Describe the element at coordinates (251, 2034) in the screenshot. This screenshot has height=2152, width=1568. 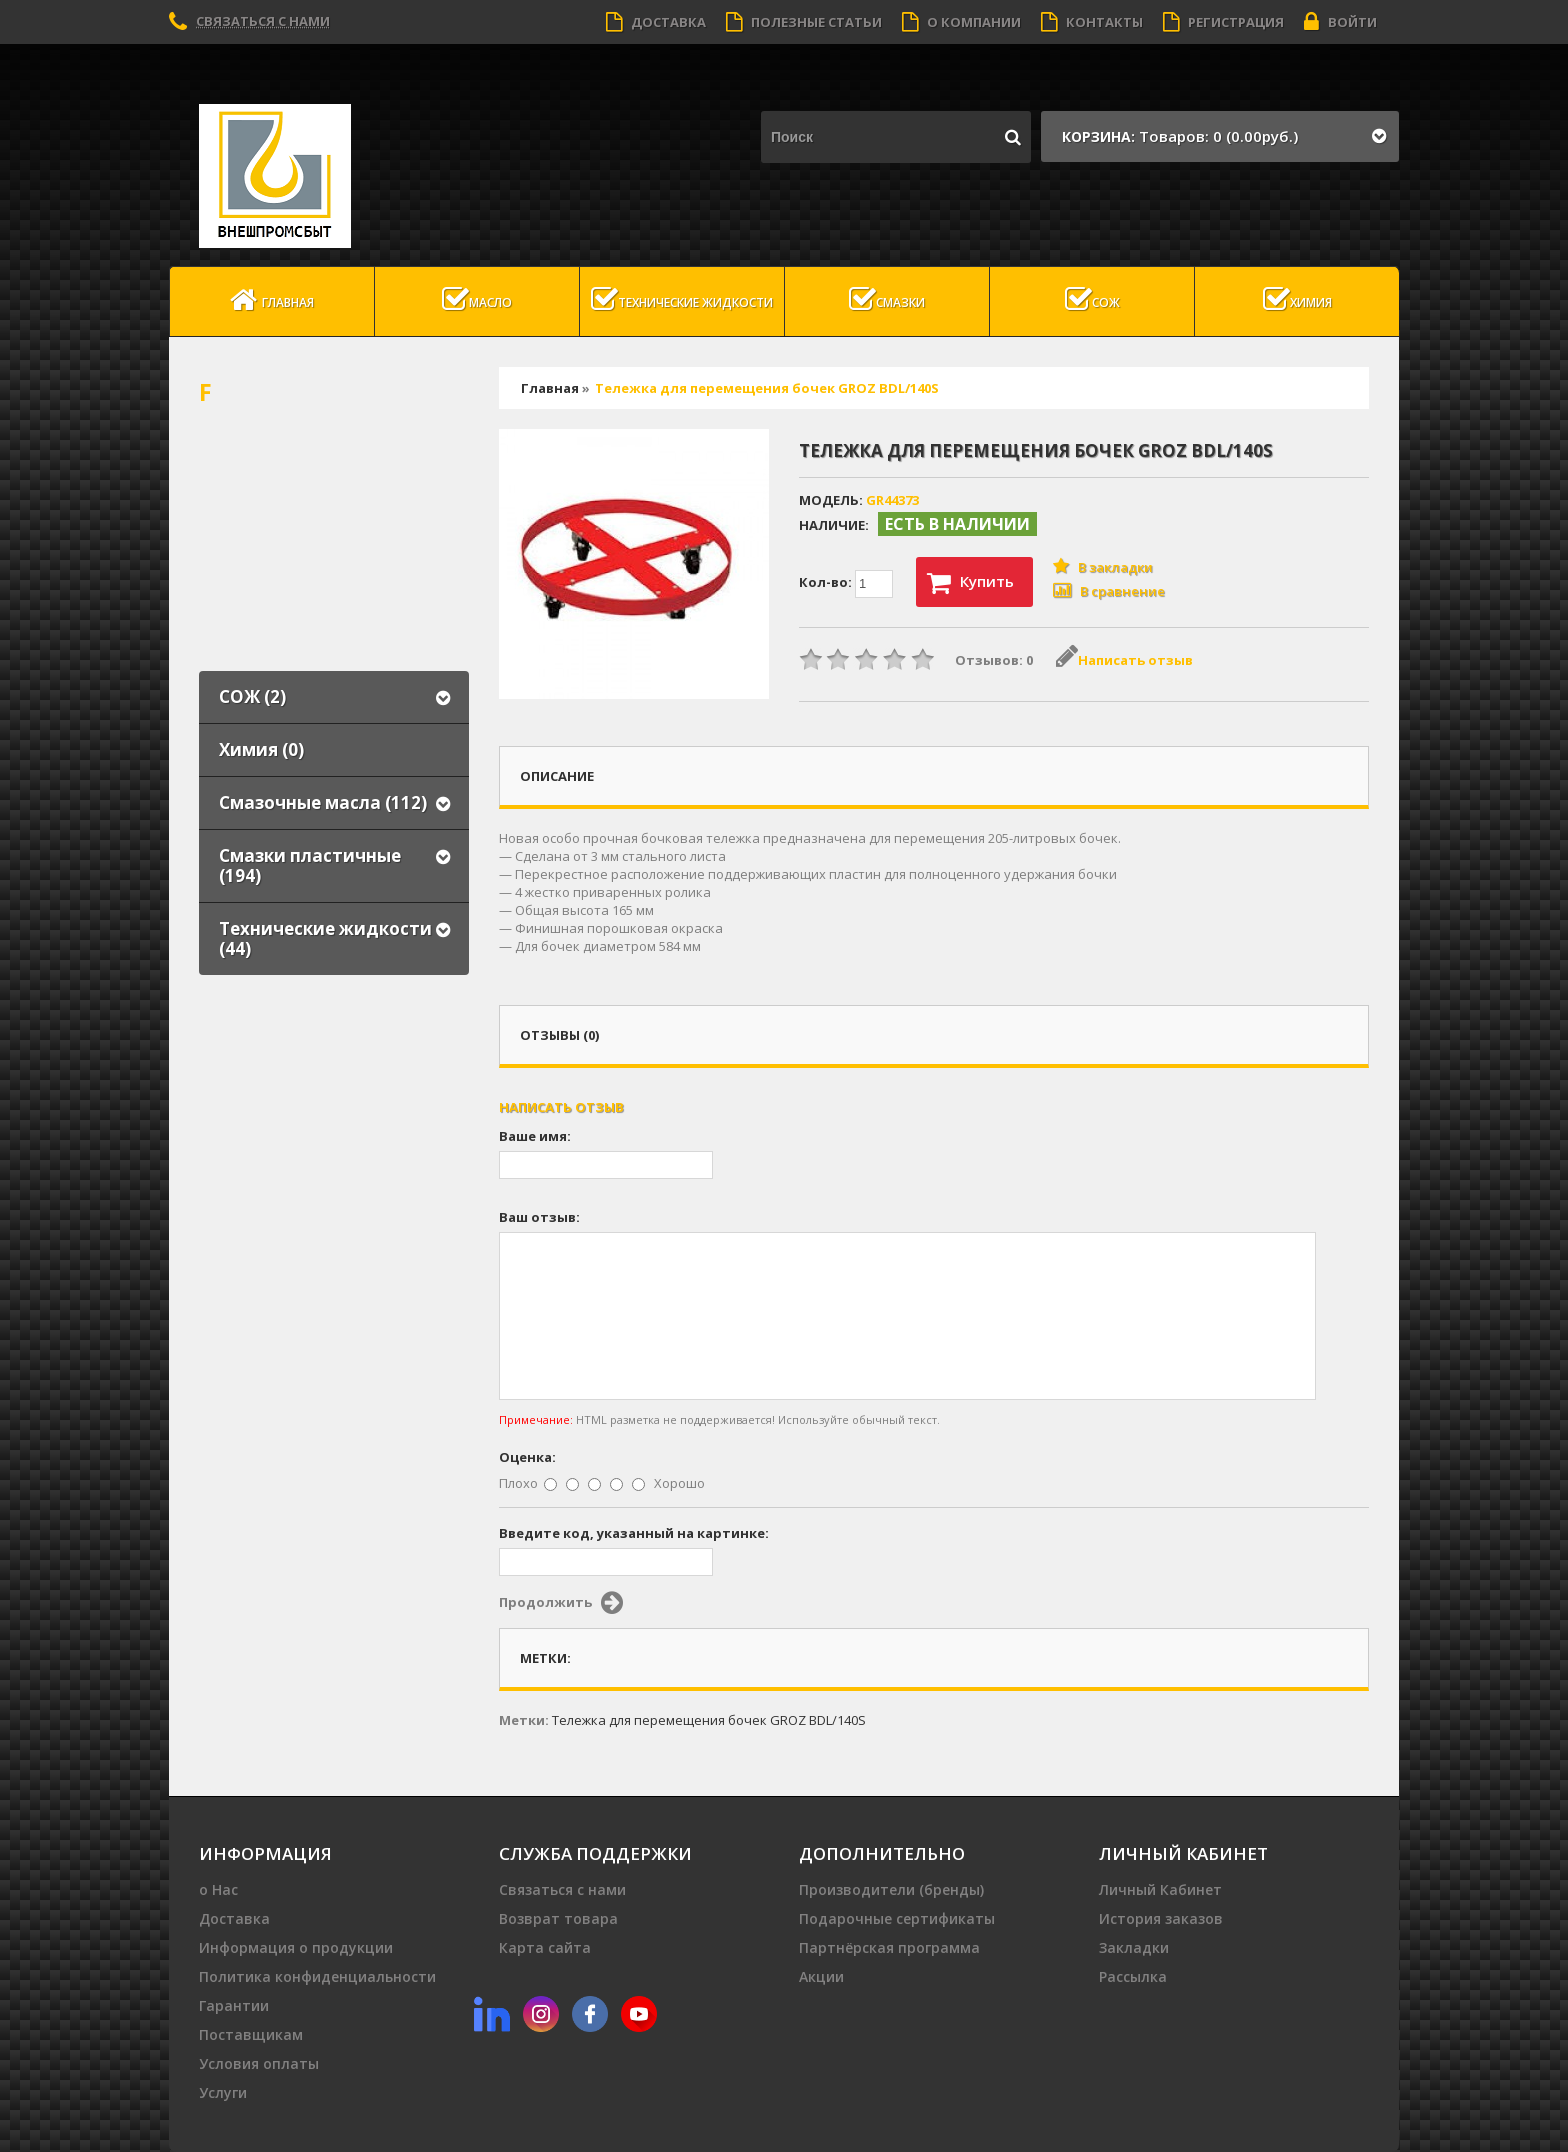
I see `Поставщикам` at that location.